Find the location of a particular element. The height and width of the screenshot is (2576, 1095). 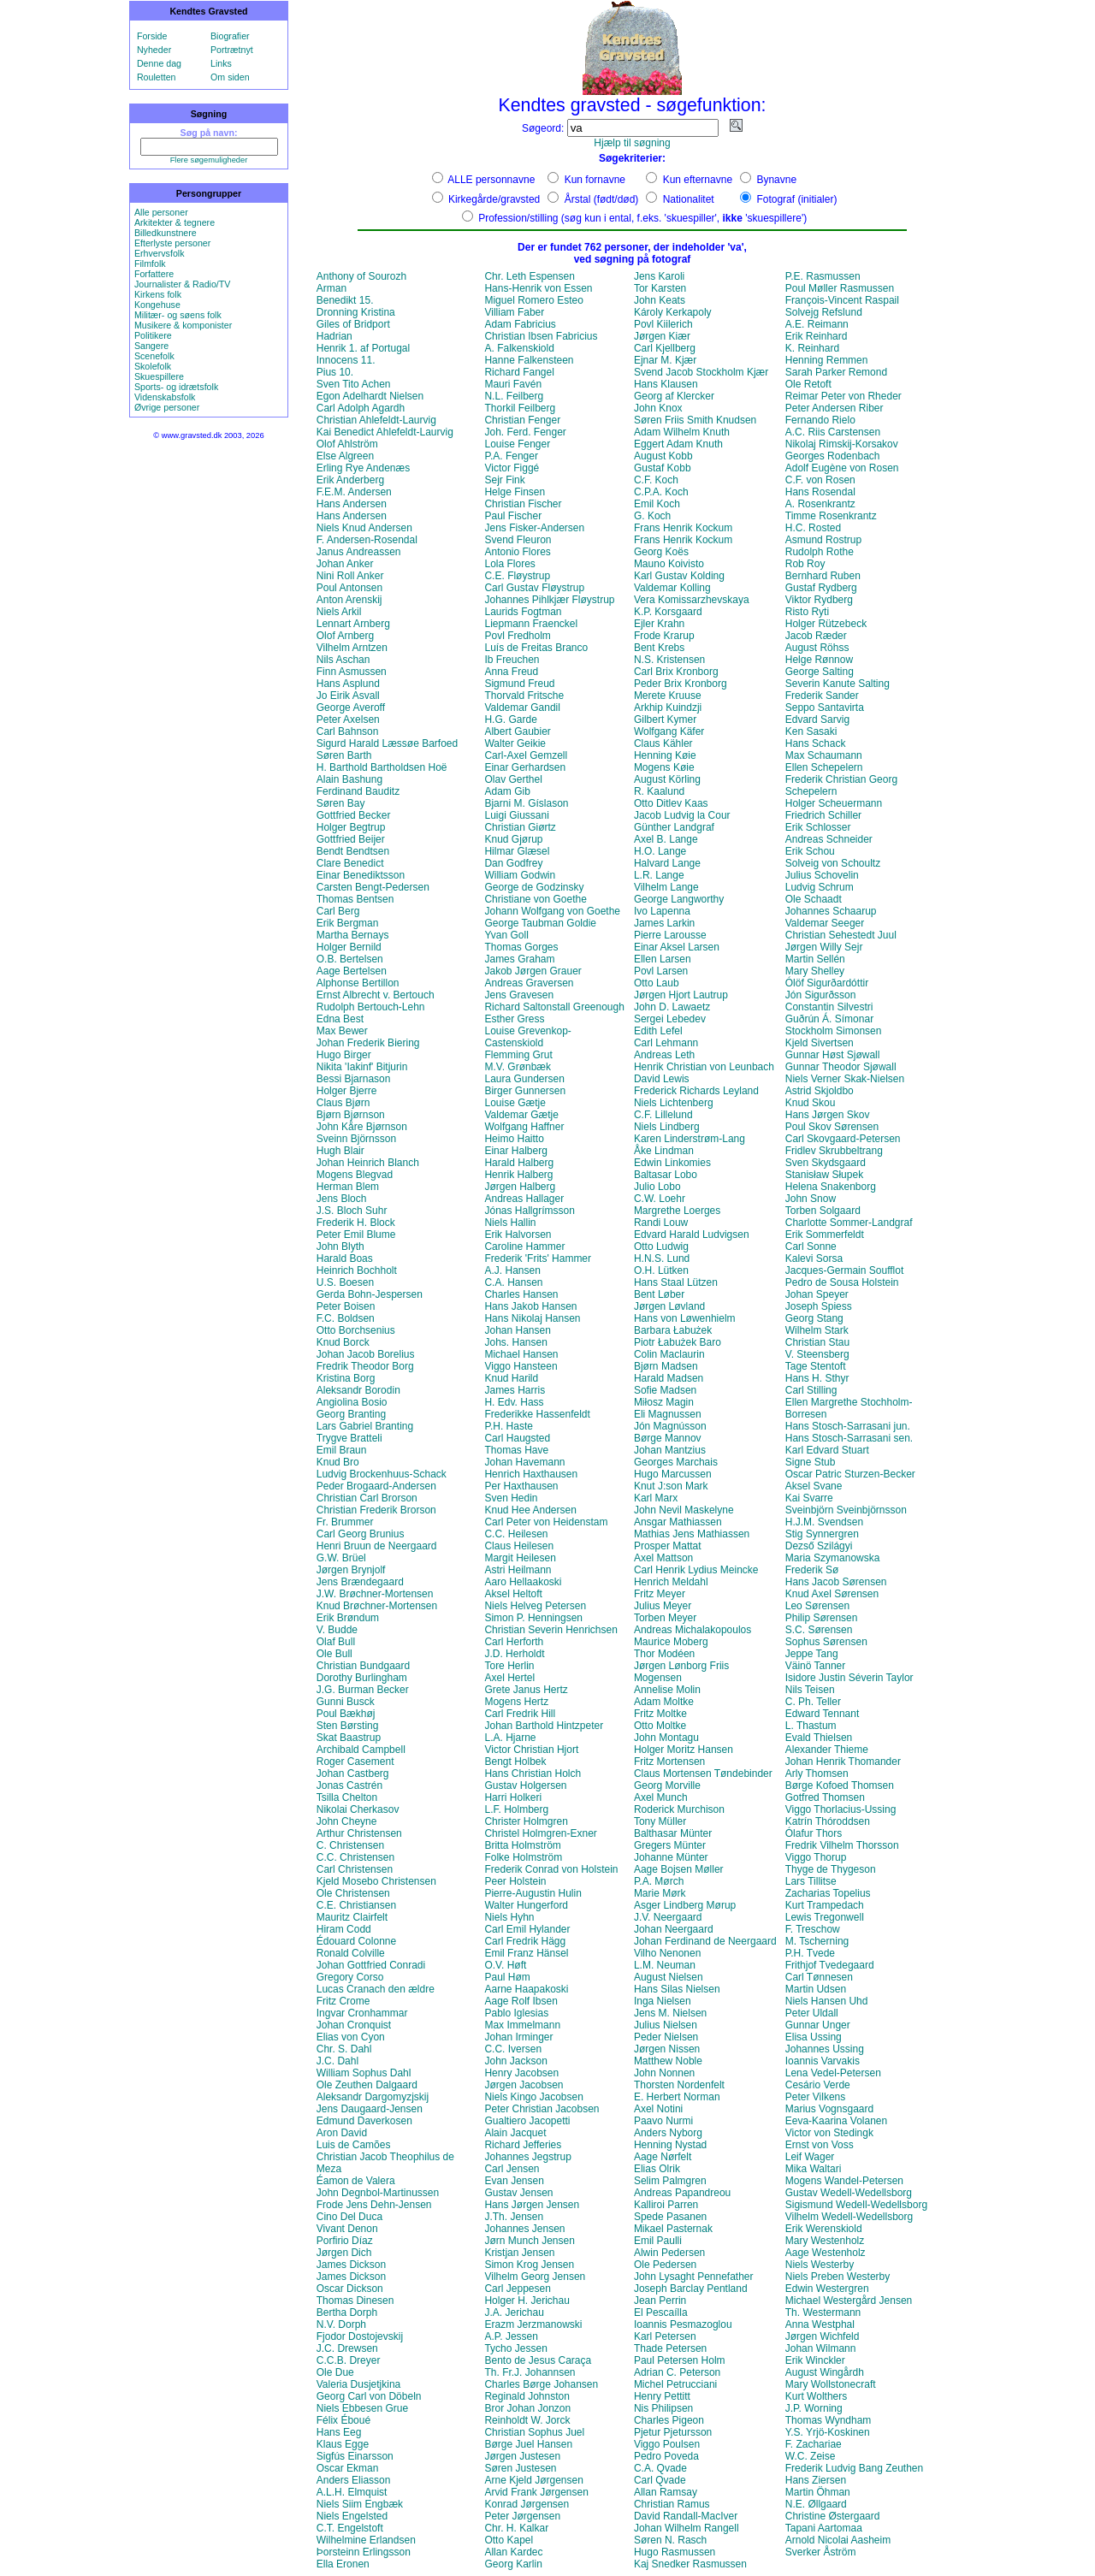

Maurice Moberg is located at coordinates (671, 1642).